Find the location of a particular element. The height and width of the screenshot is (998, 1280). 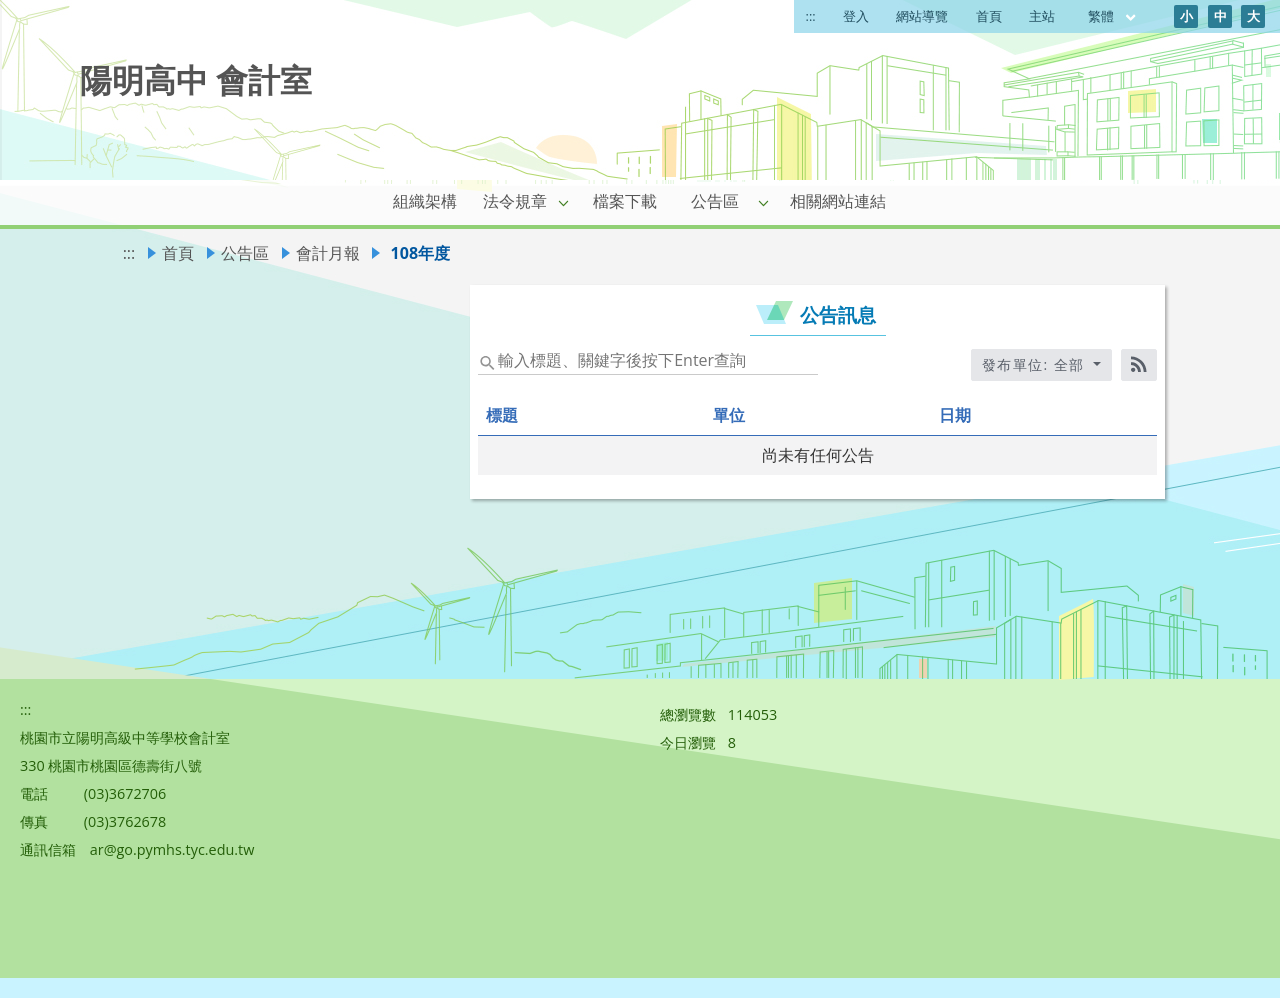

組織架構 [link] is located at coordinates (425, 201).